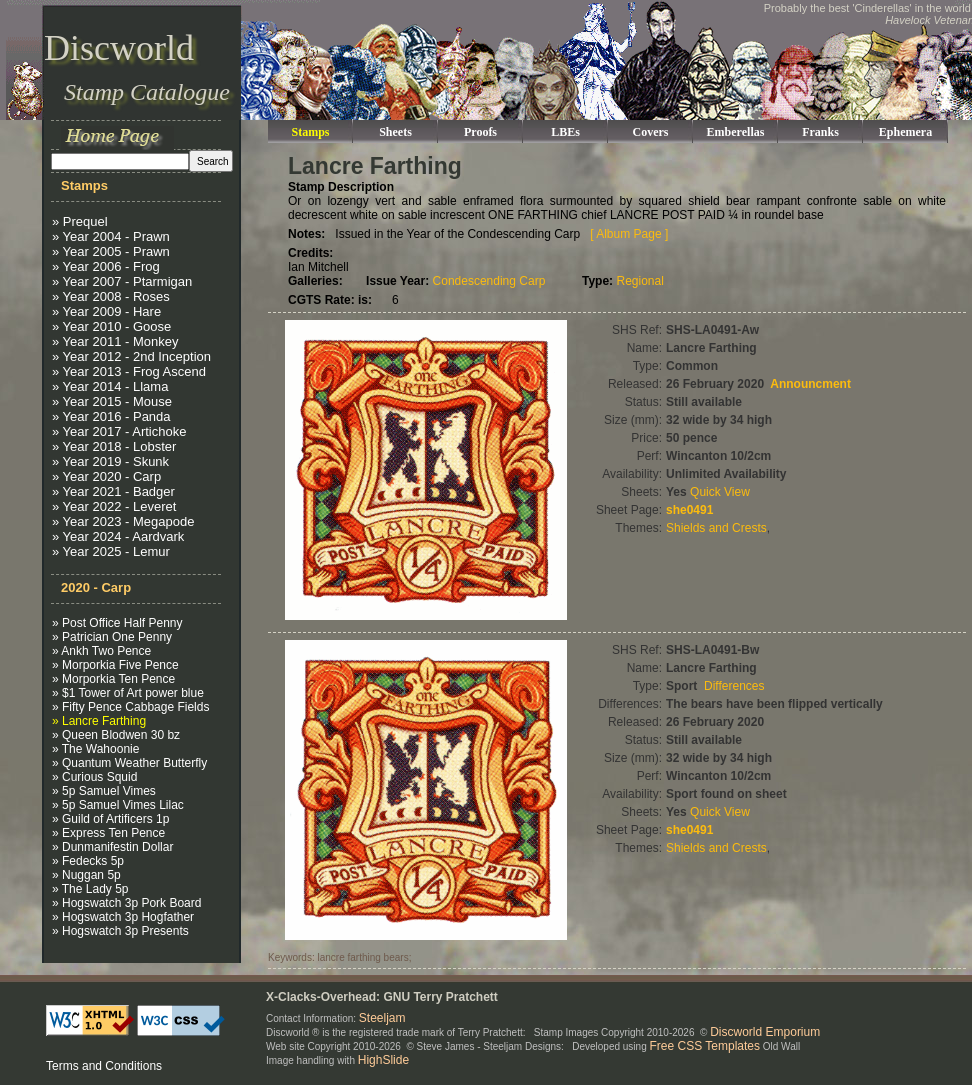 Image resolution: width=972 pixels, height=1085 pixels. Describe the element at coordinates (310, 132) in the screenshot. I see `Stamps` at that location.